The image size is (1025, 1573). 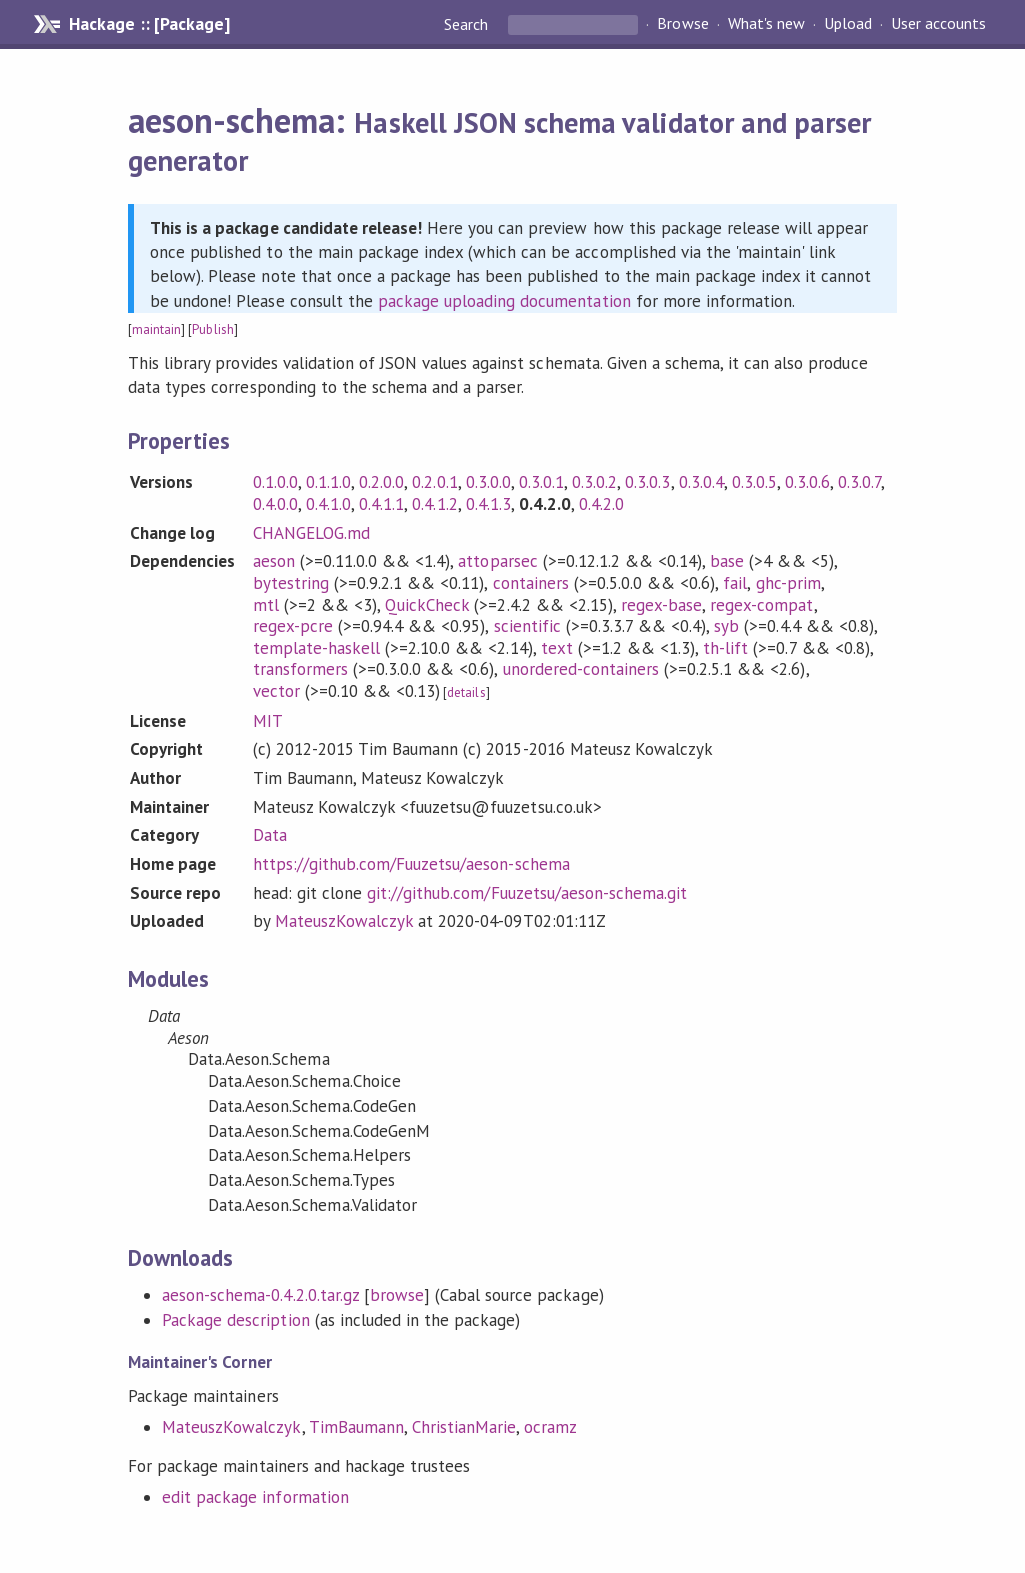 I want to click on QuickCheck, so click(x=427, y=605).